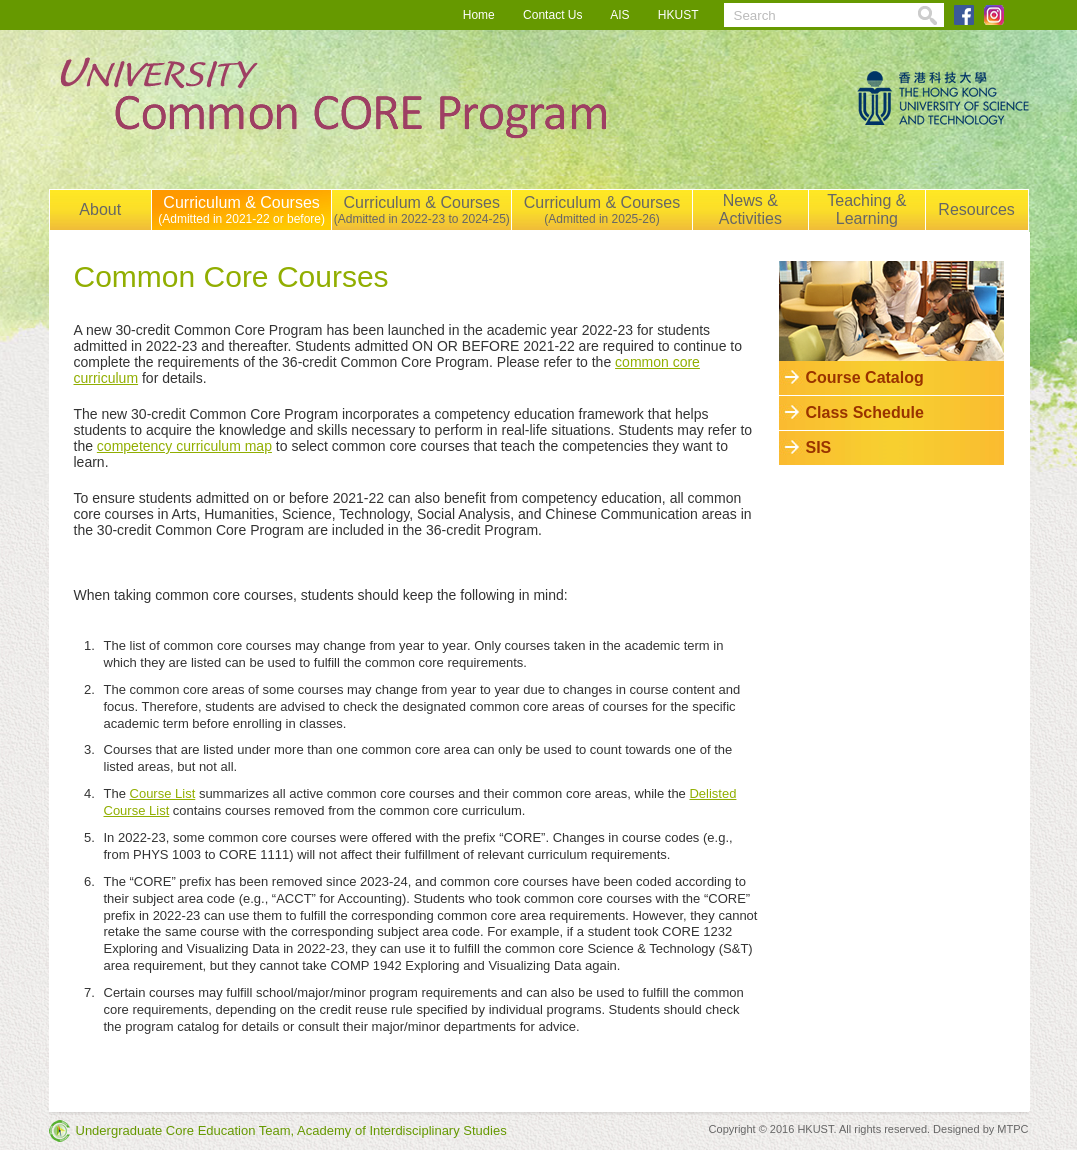 The image size is (1077, 1150). I want to click on Course Catalog, so click(865, 377).